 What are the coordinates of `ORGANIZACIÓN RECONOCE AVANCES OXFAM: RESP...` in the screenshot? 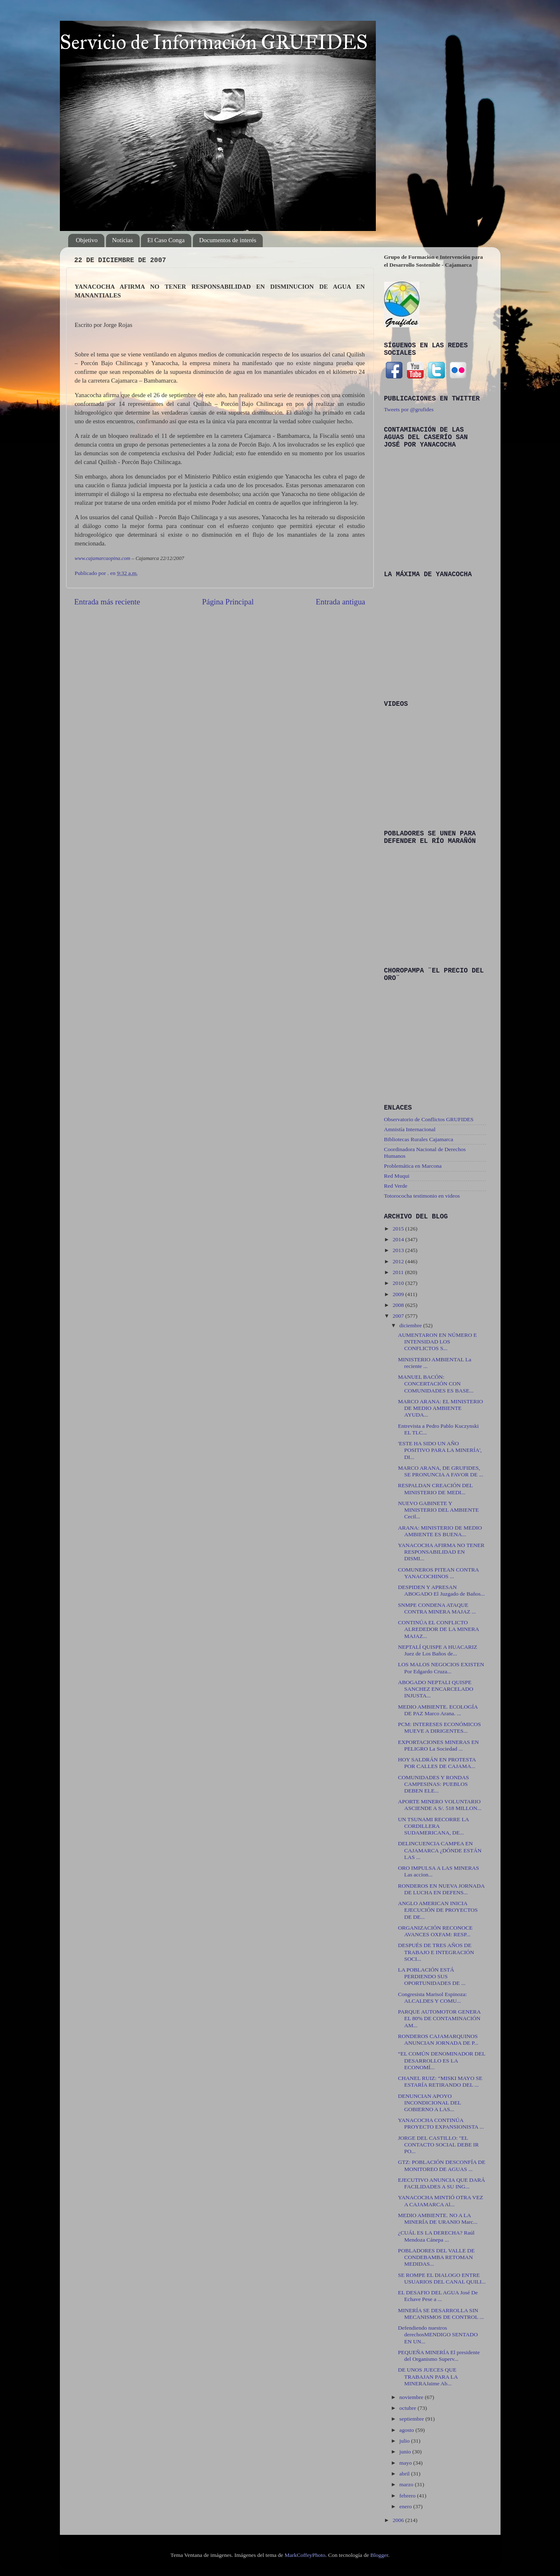 It's located at (435, 1931).